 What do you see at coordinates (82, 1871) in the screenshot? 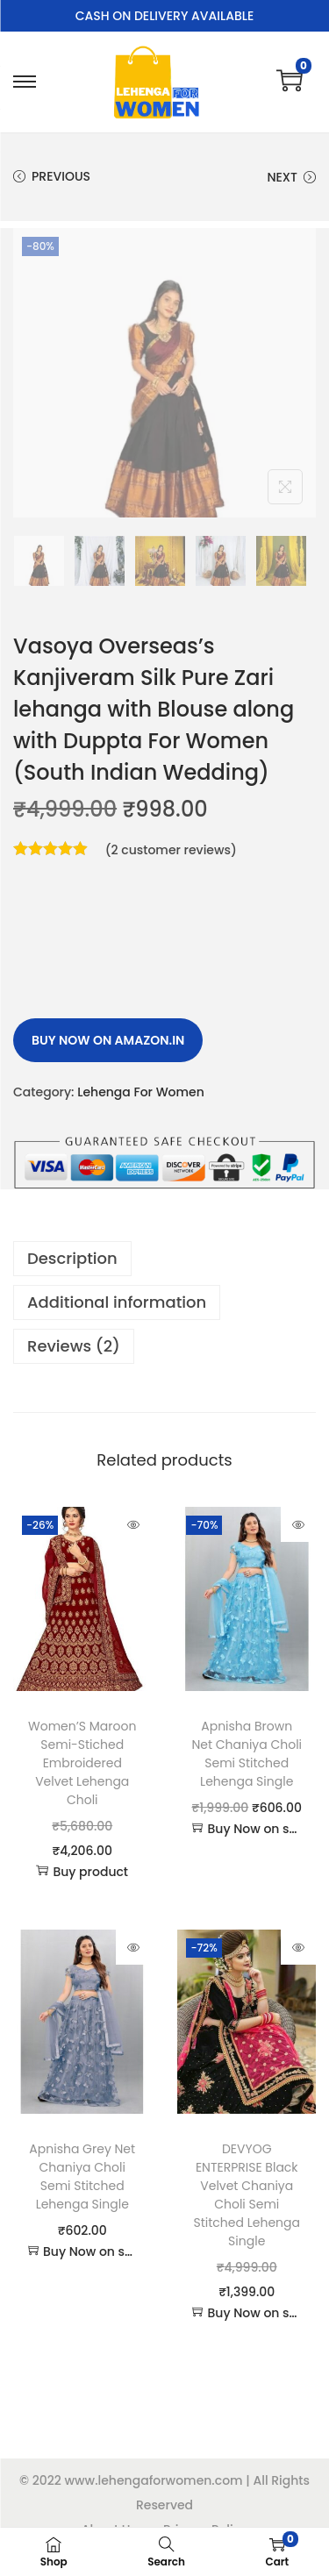
I see `Buy product` at bounding box center [82, 1871].